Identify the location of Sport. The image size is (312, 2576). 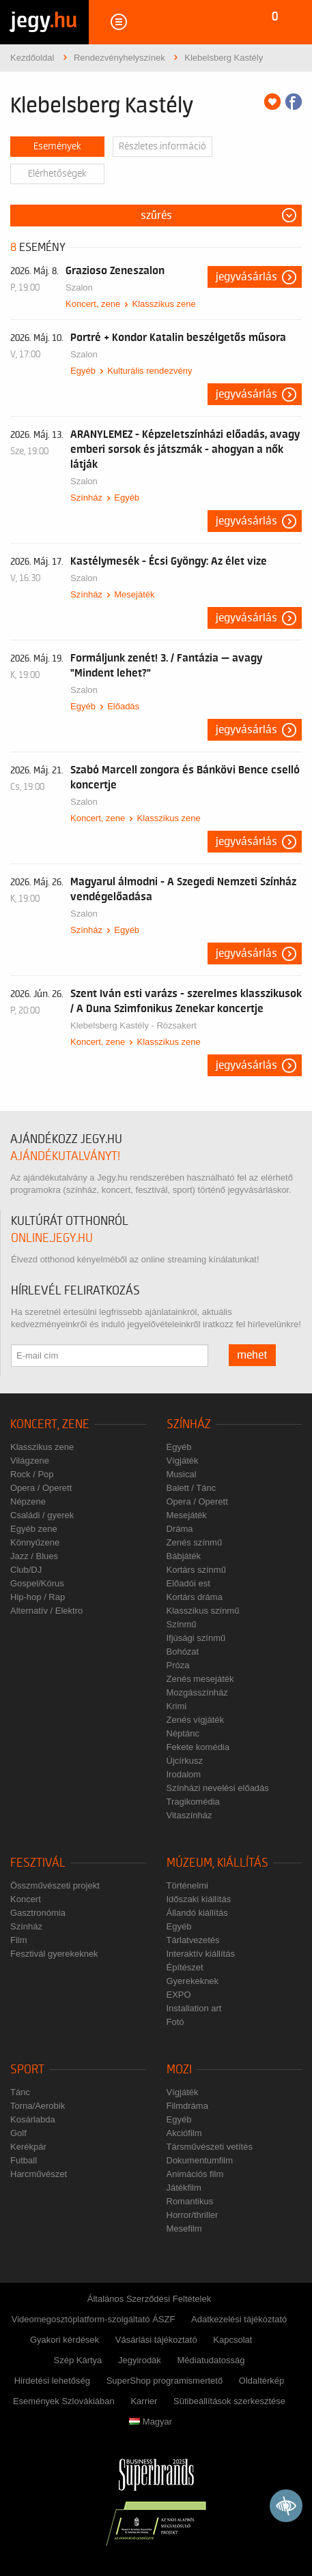
(27, 2069).